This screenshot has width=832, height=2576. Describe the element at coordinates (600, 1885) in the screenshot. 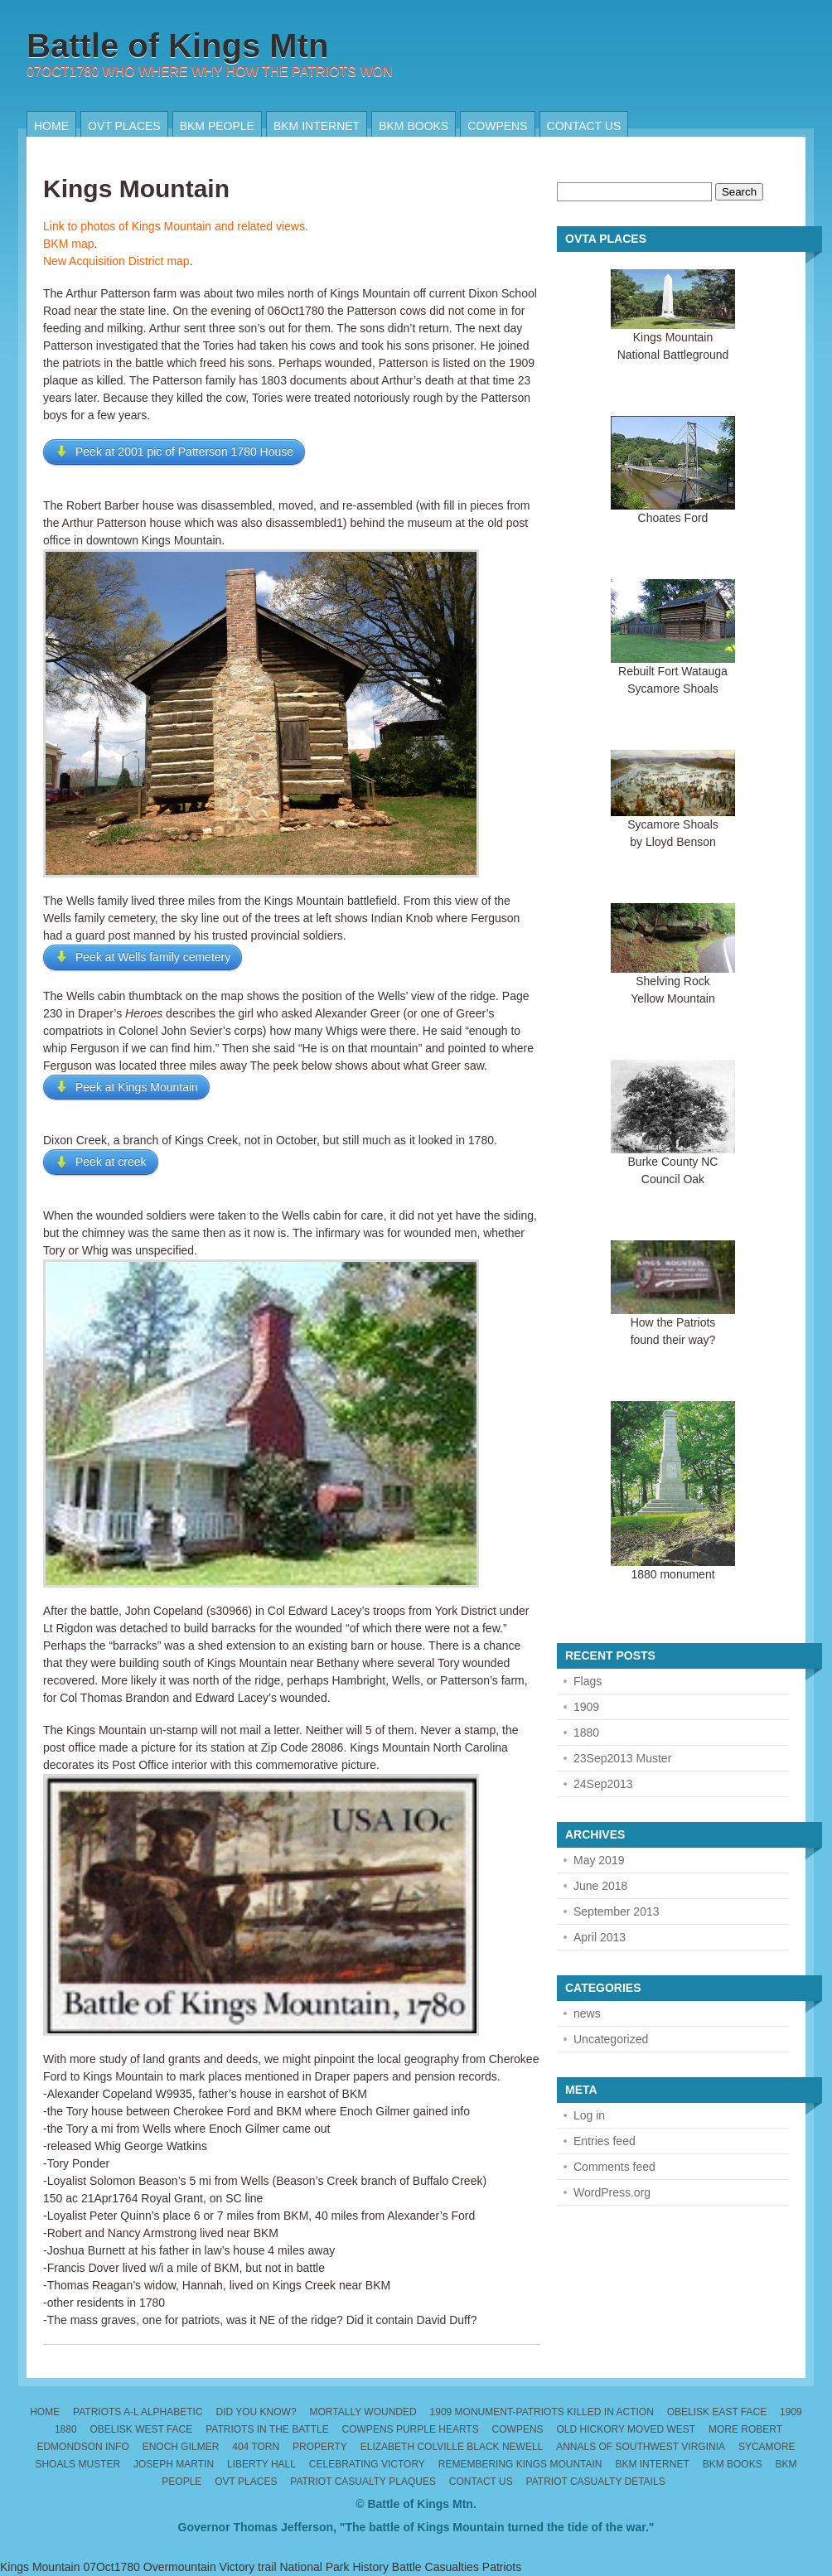

I see `June 2018` at that location.